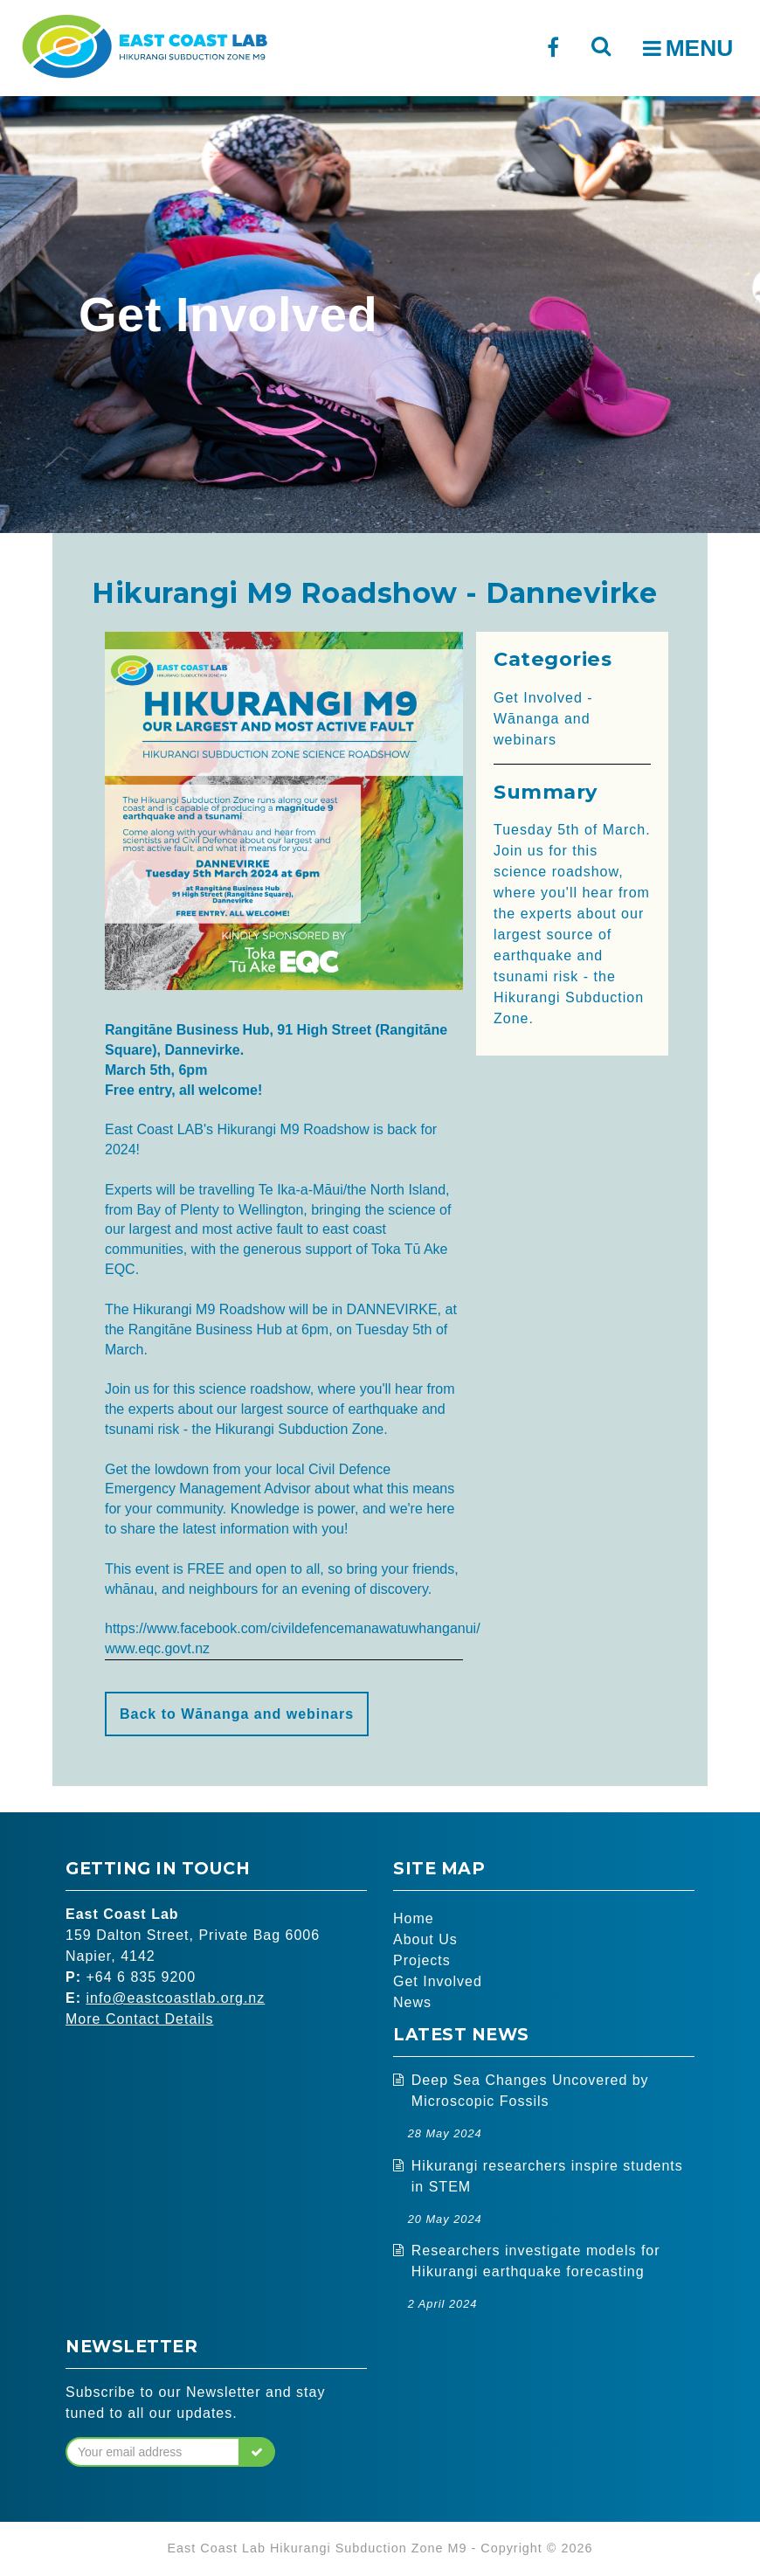 This screenshot has height=2576, width=760. Describe the element at coordinates (412, 2002) in the screenshot. I see `News` at that location.